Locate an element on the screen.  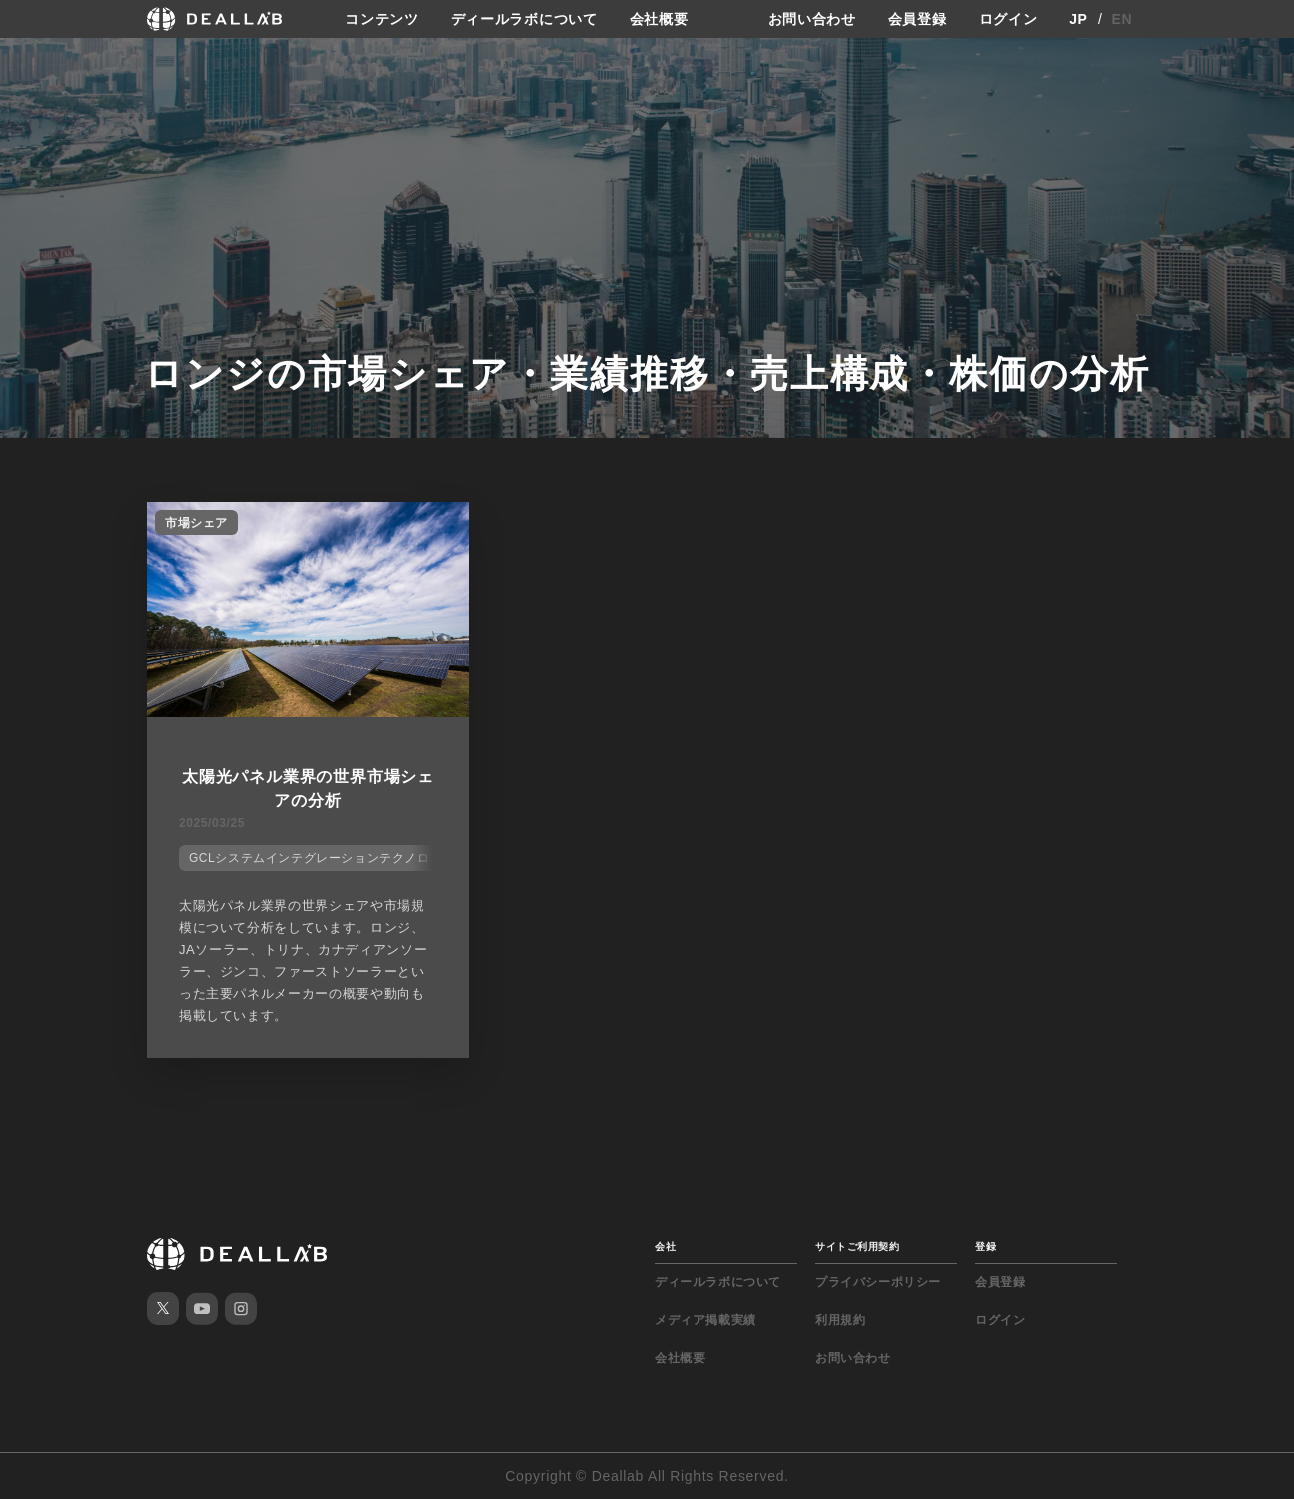
サイトご利用契約 is located at coordinates (857, 1246).